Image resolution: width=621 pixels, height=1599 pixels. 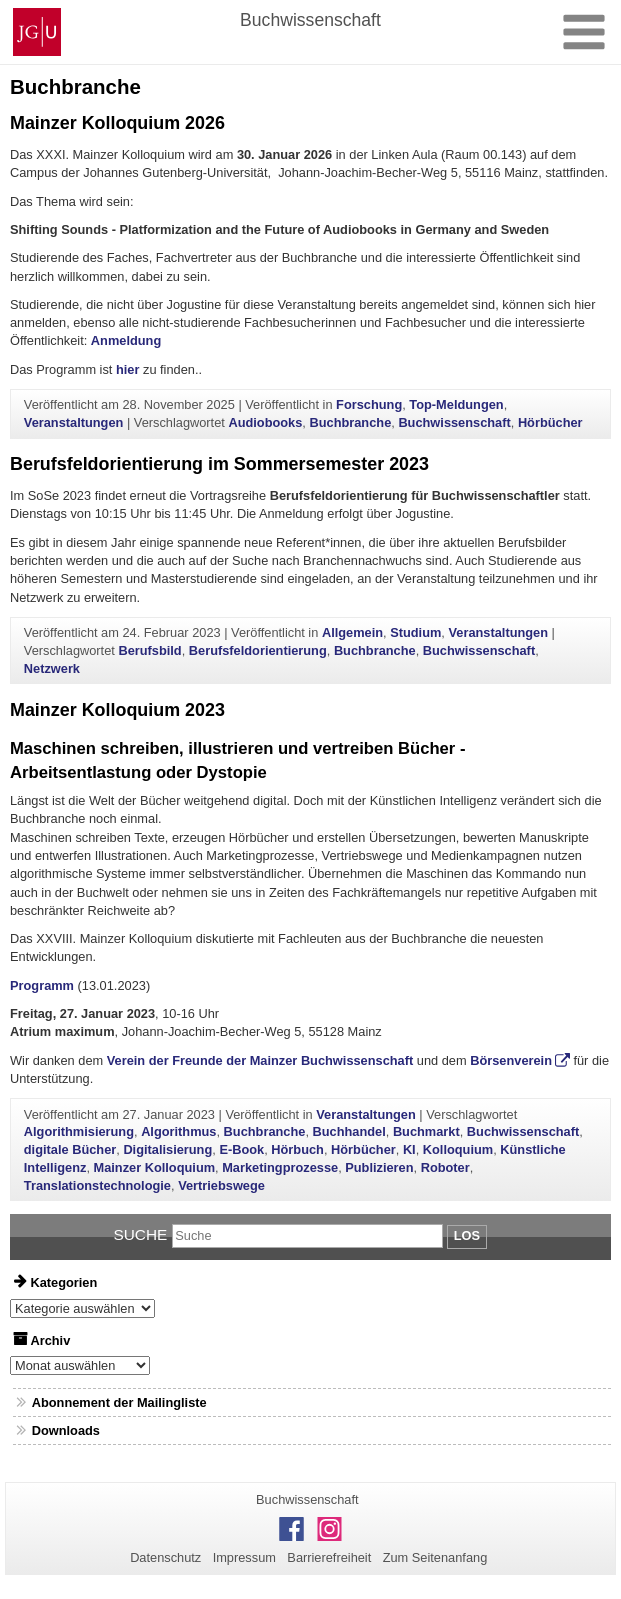 I want to click on Mainzer Kolloquium 2026, so click(x=117, y=123).